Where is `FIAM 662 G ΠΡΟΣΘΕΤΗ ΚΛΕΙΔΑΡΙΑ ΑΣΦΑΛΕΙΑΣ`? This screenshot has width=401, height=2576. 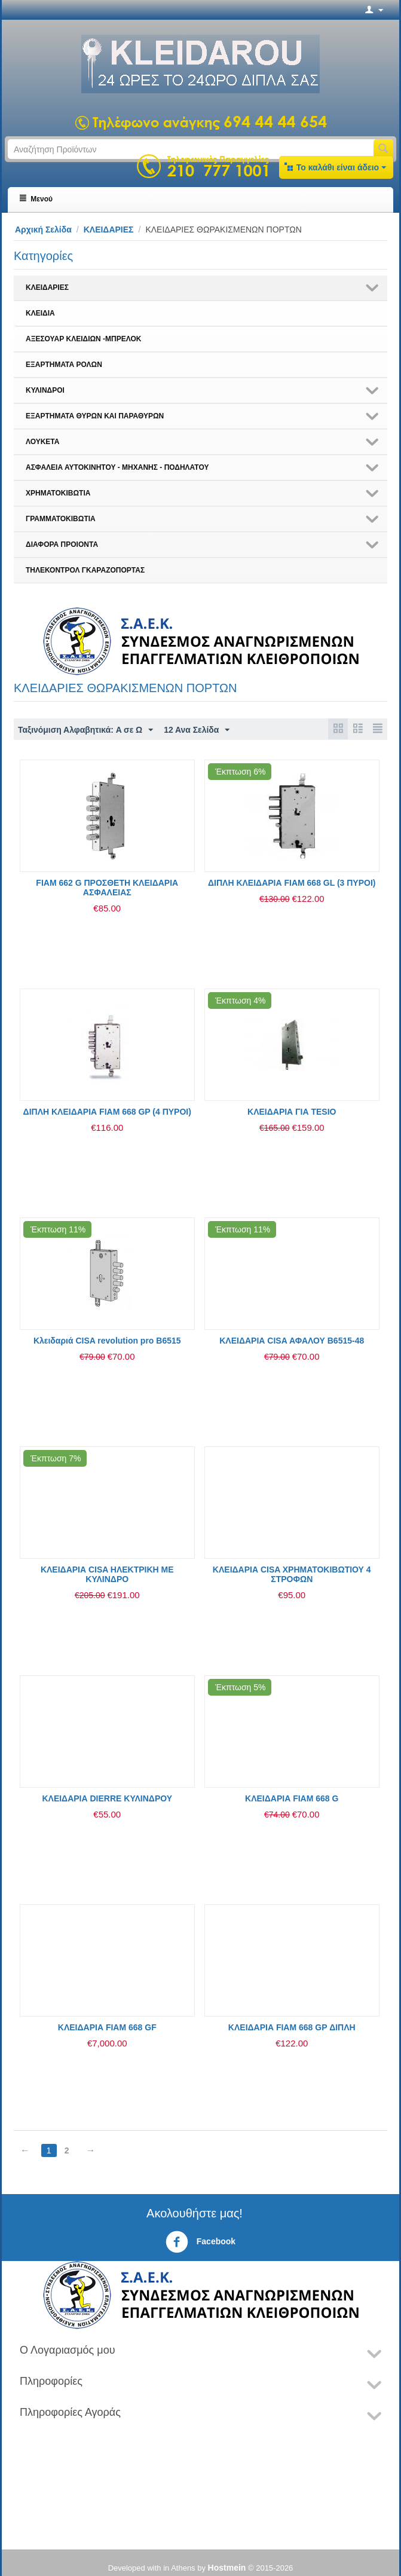 FIAM 662 G ΠΡΟΣΘΕΤΗ ΚΛΕΙΔΑΡΙΑ ΑΣΦΑΛΕΙΑΣ is located at coordinates (107, 887).